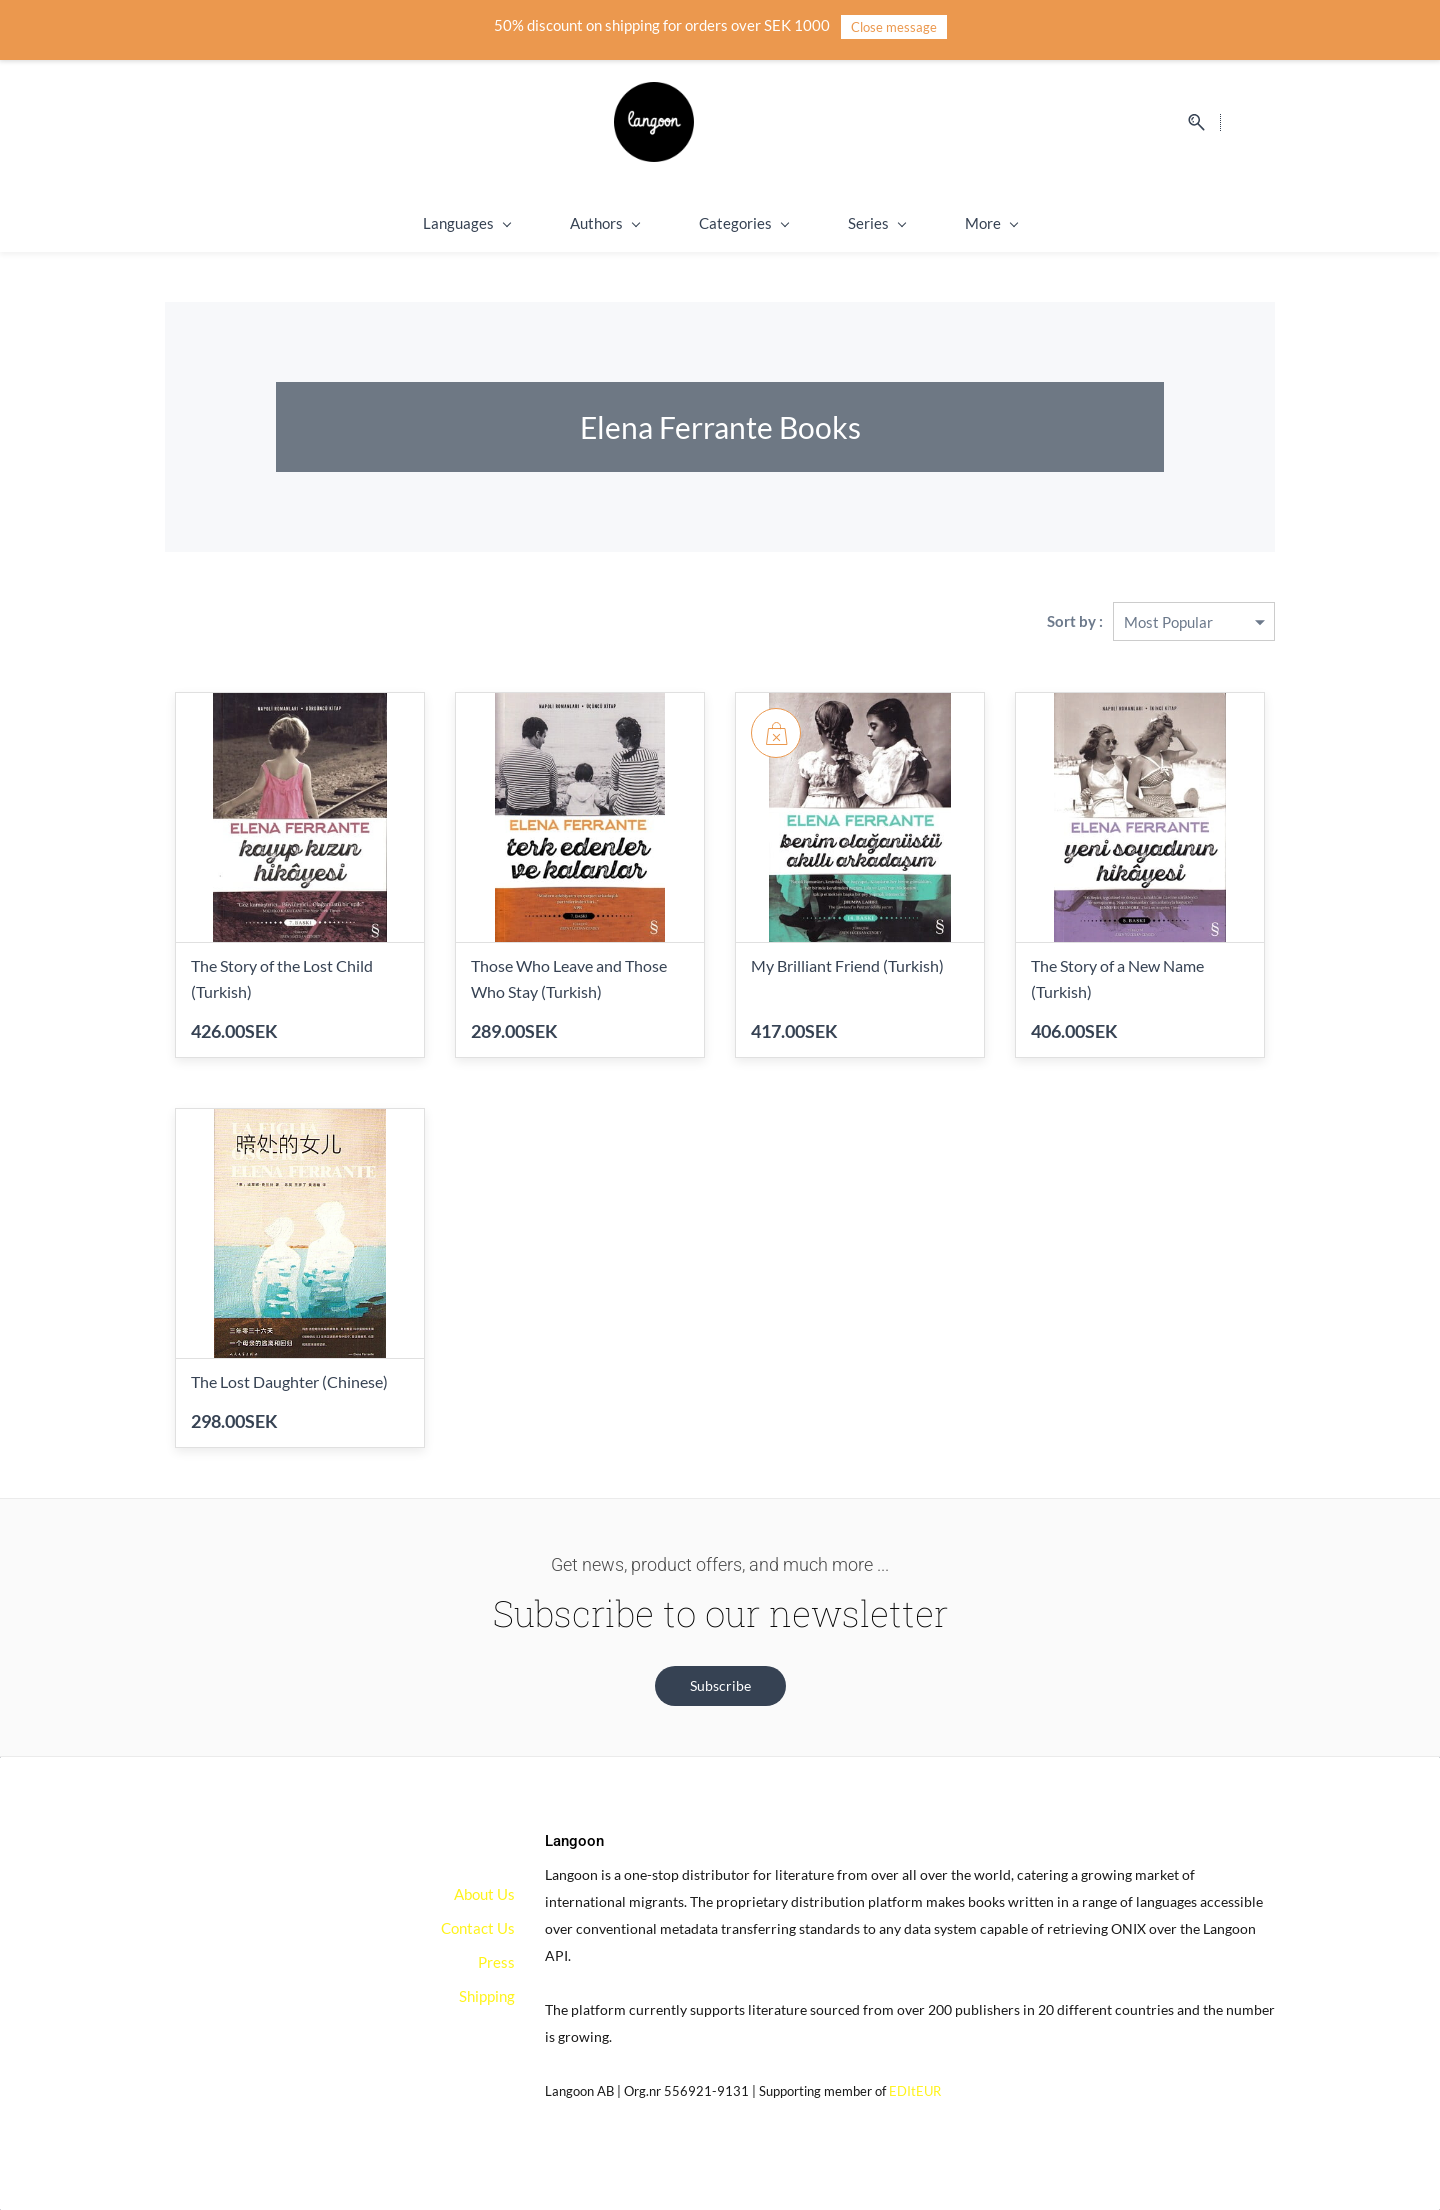  Describe the element at coordinates (915, 2091) in the screenshot. I see `EDItEUR` at that location.